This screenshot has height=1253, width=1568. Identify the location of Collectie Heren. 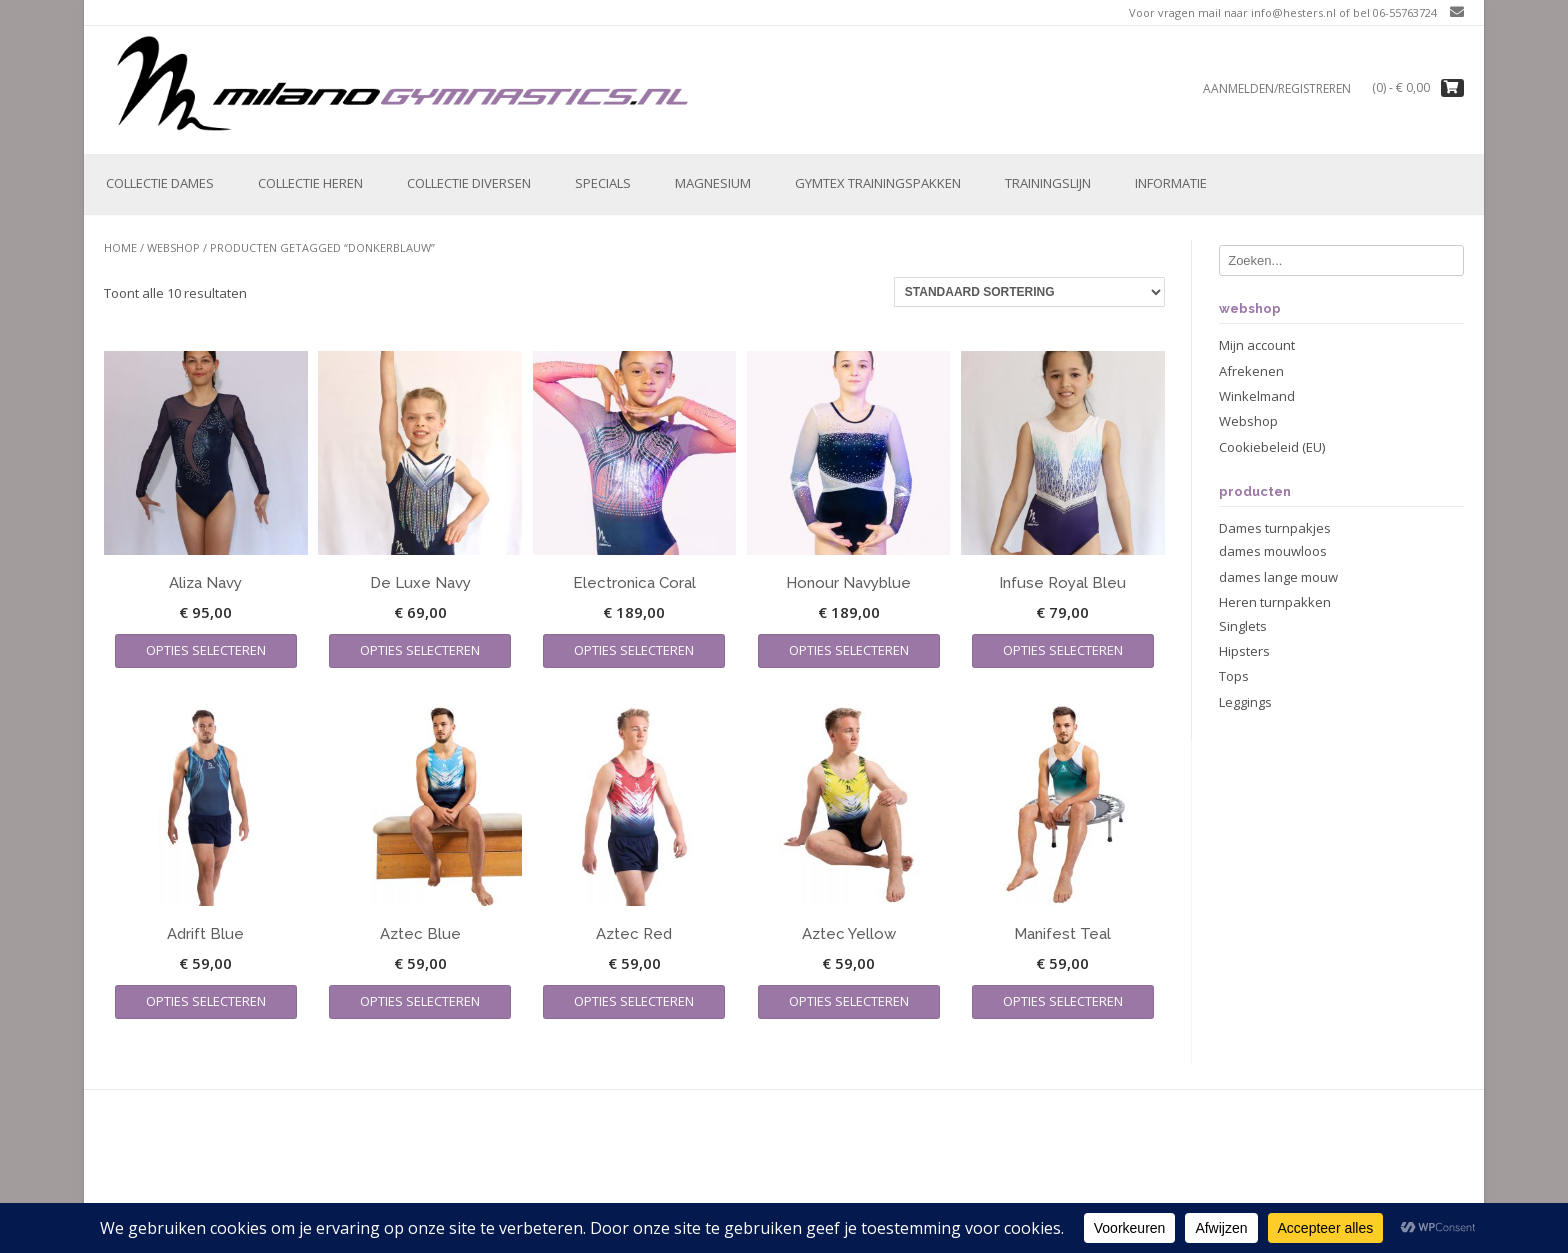
(310, 183).